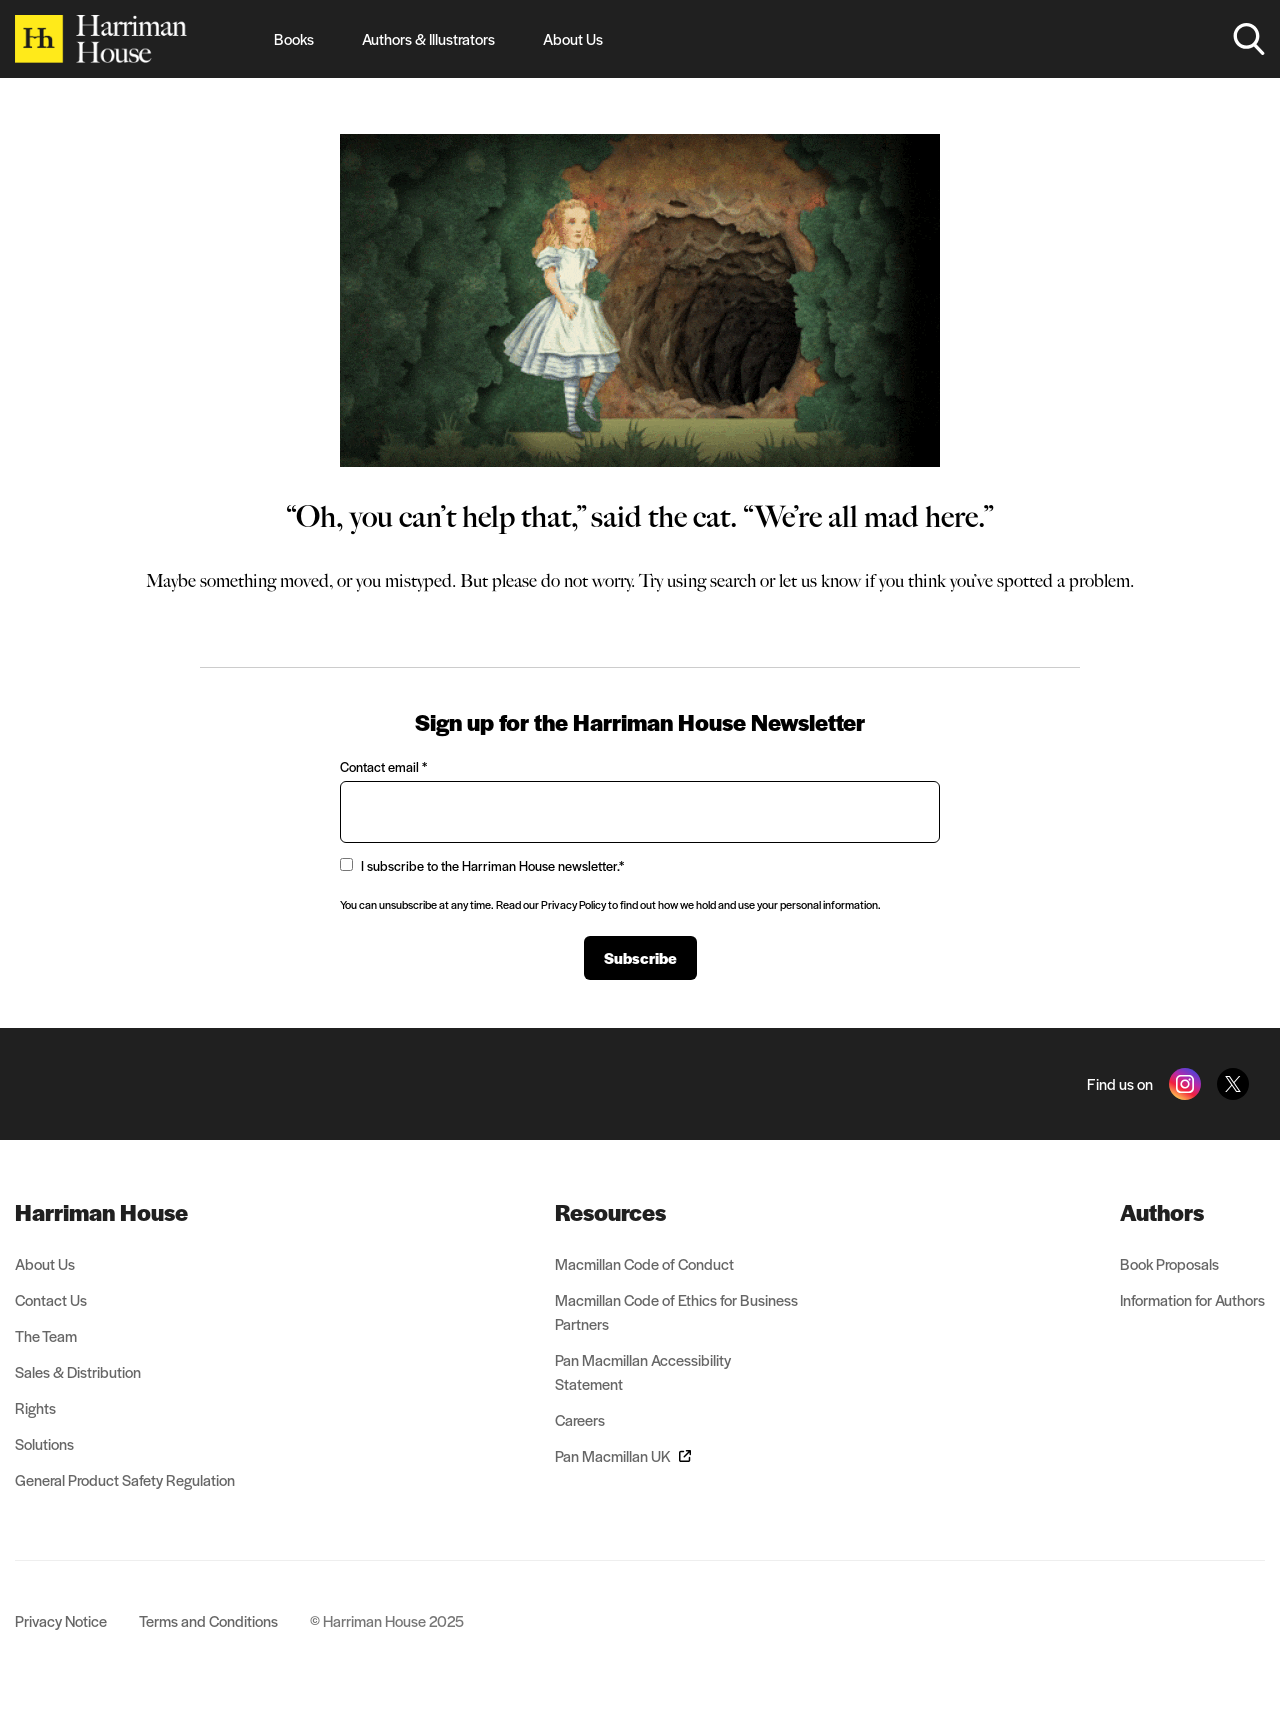  What do you see at coordinates (35, 1407) in the screenshot?
I see `Rights` at bounding box center [35, 1407].